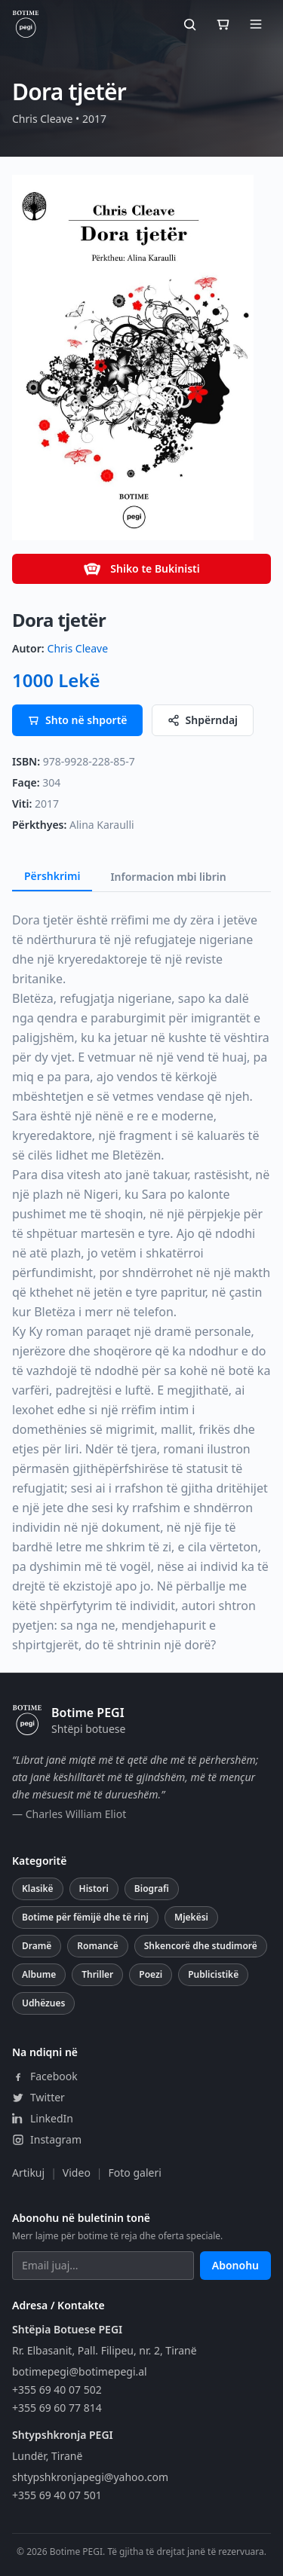 Image resolution: width=283 pixels, height=2576 pixels. I want to click on Klasikë, so click(38, 1888).